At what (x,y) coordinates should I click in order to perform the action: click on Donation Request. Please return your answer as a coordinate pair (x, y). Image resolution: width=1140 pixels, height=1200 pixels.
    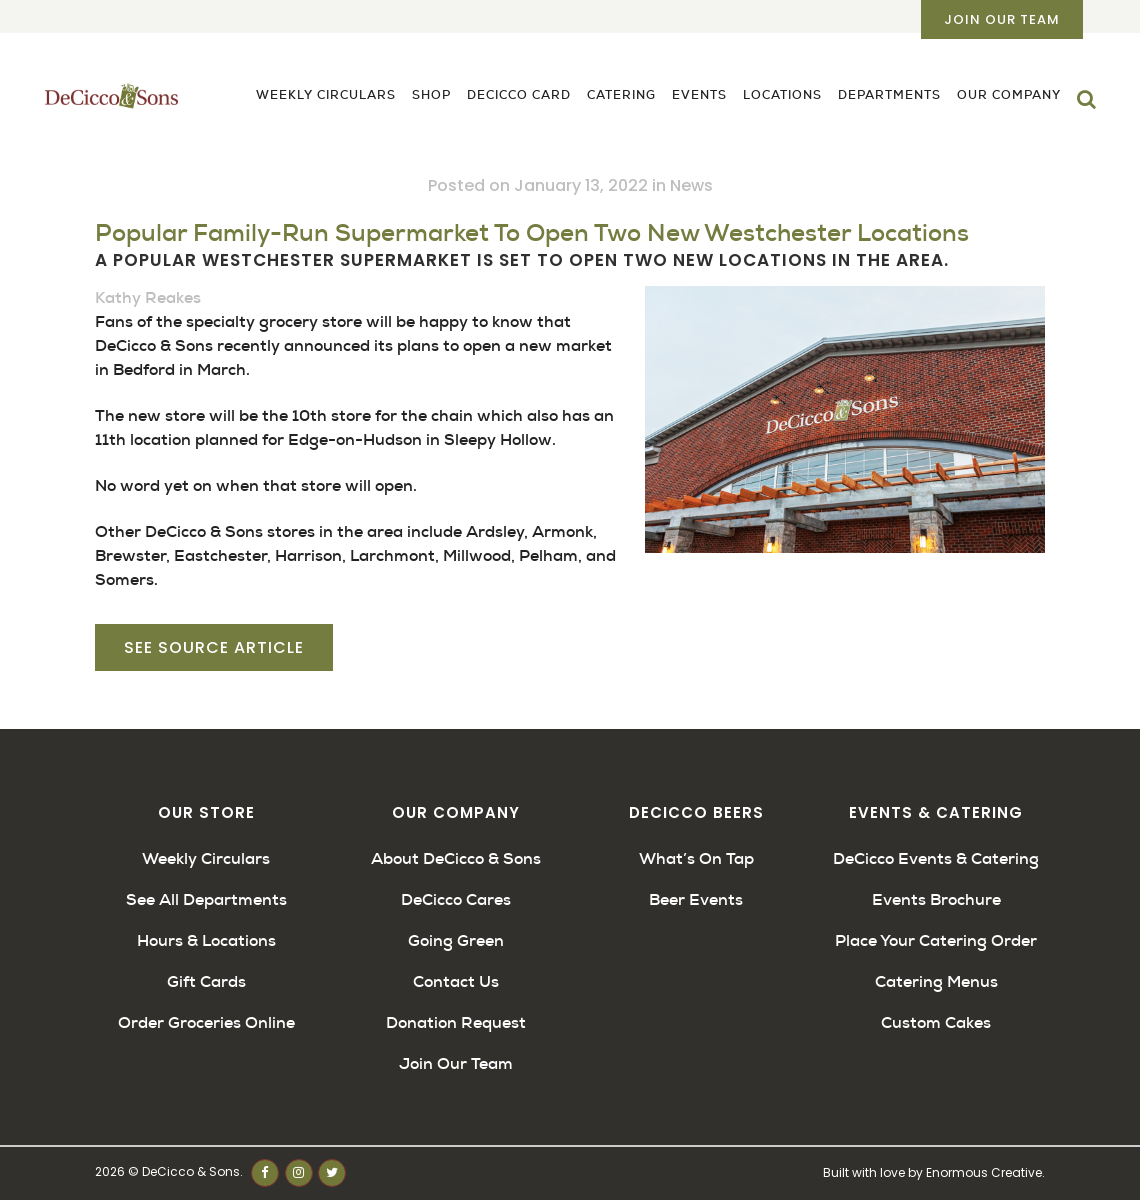
    Looking at the image, I should click on (456, 1022).